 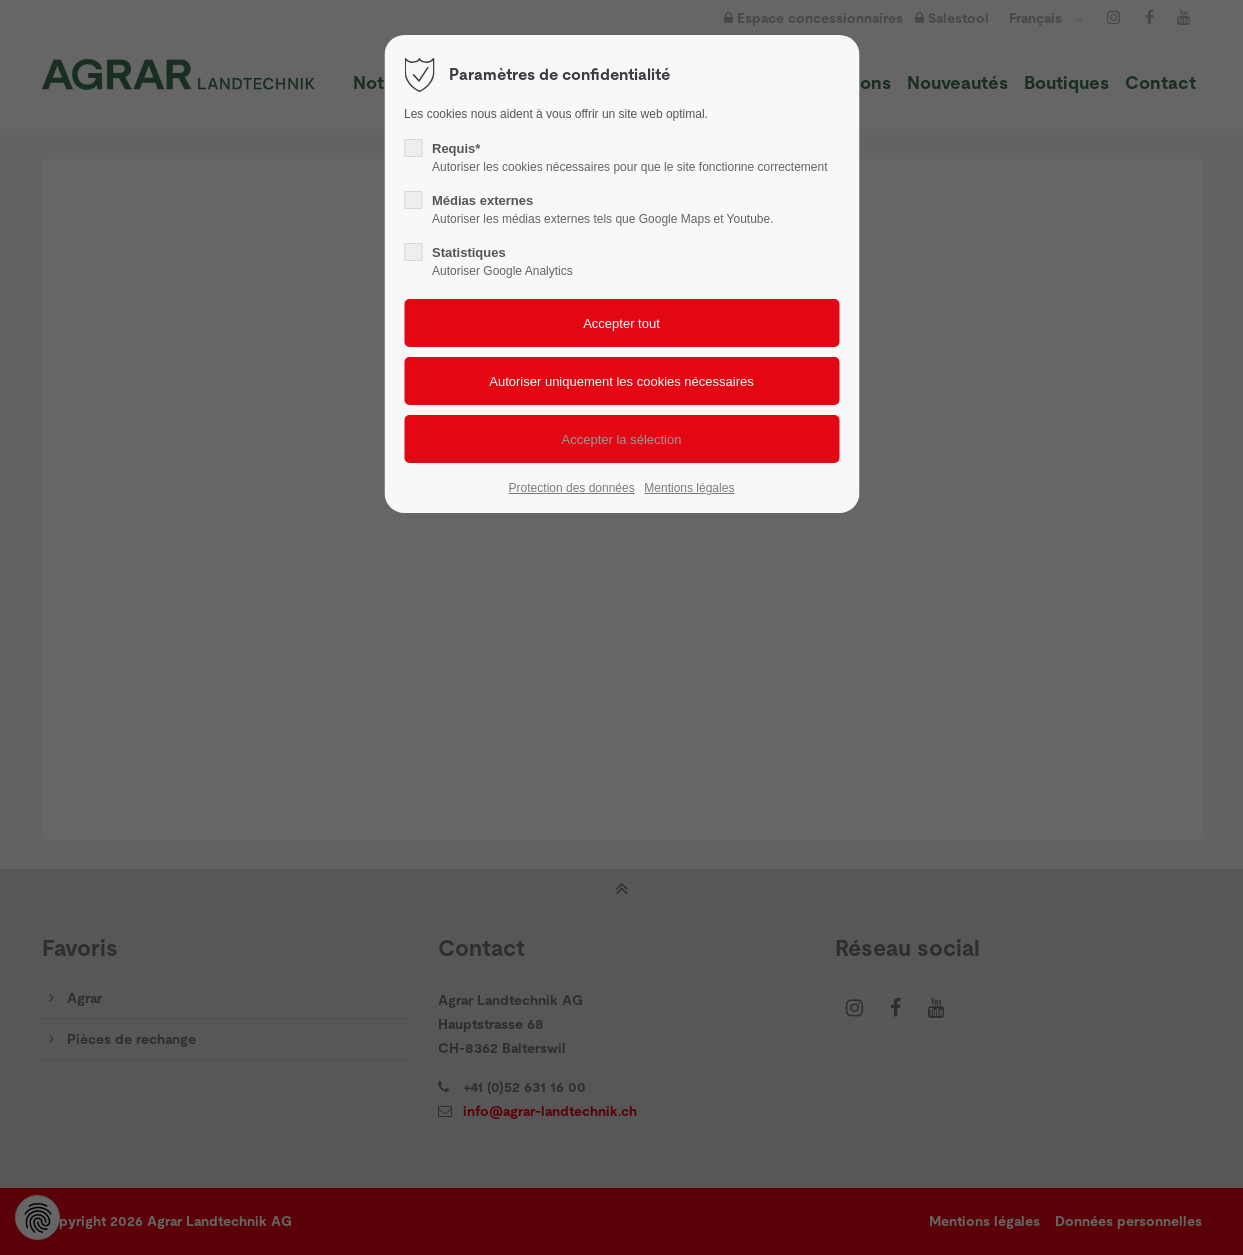 What do you see at coordinates (689, 488) in the screenshot?
I see `Mentions légales` at bounding box center [689, 488].